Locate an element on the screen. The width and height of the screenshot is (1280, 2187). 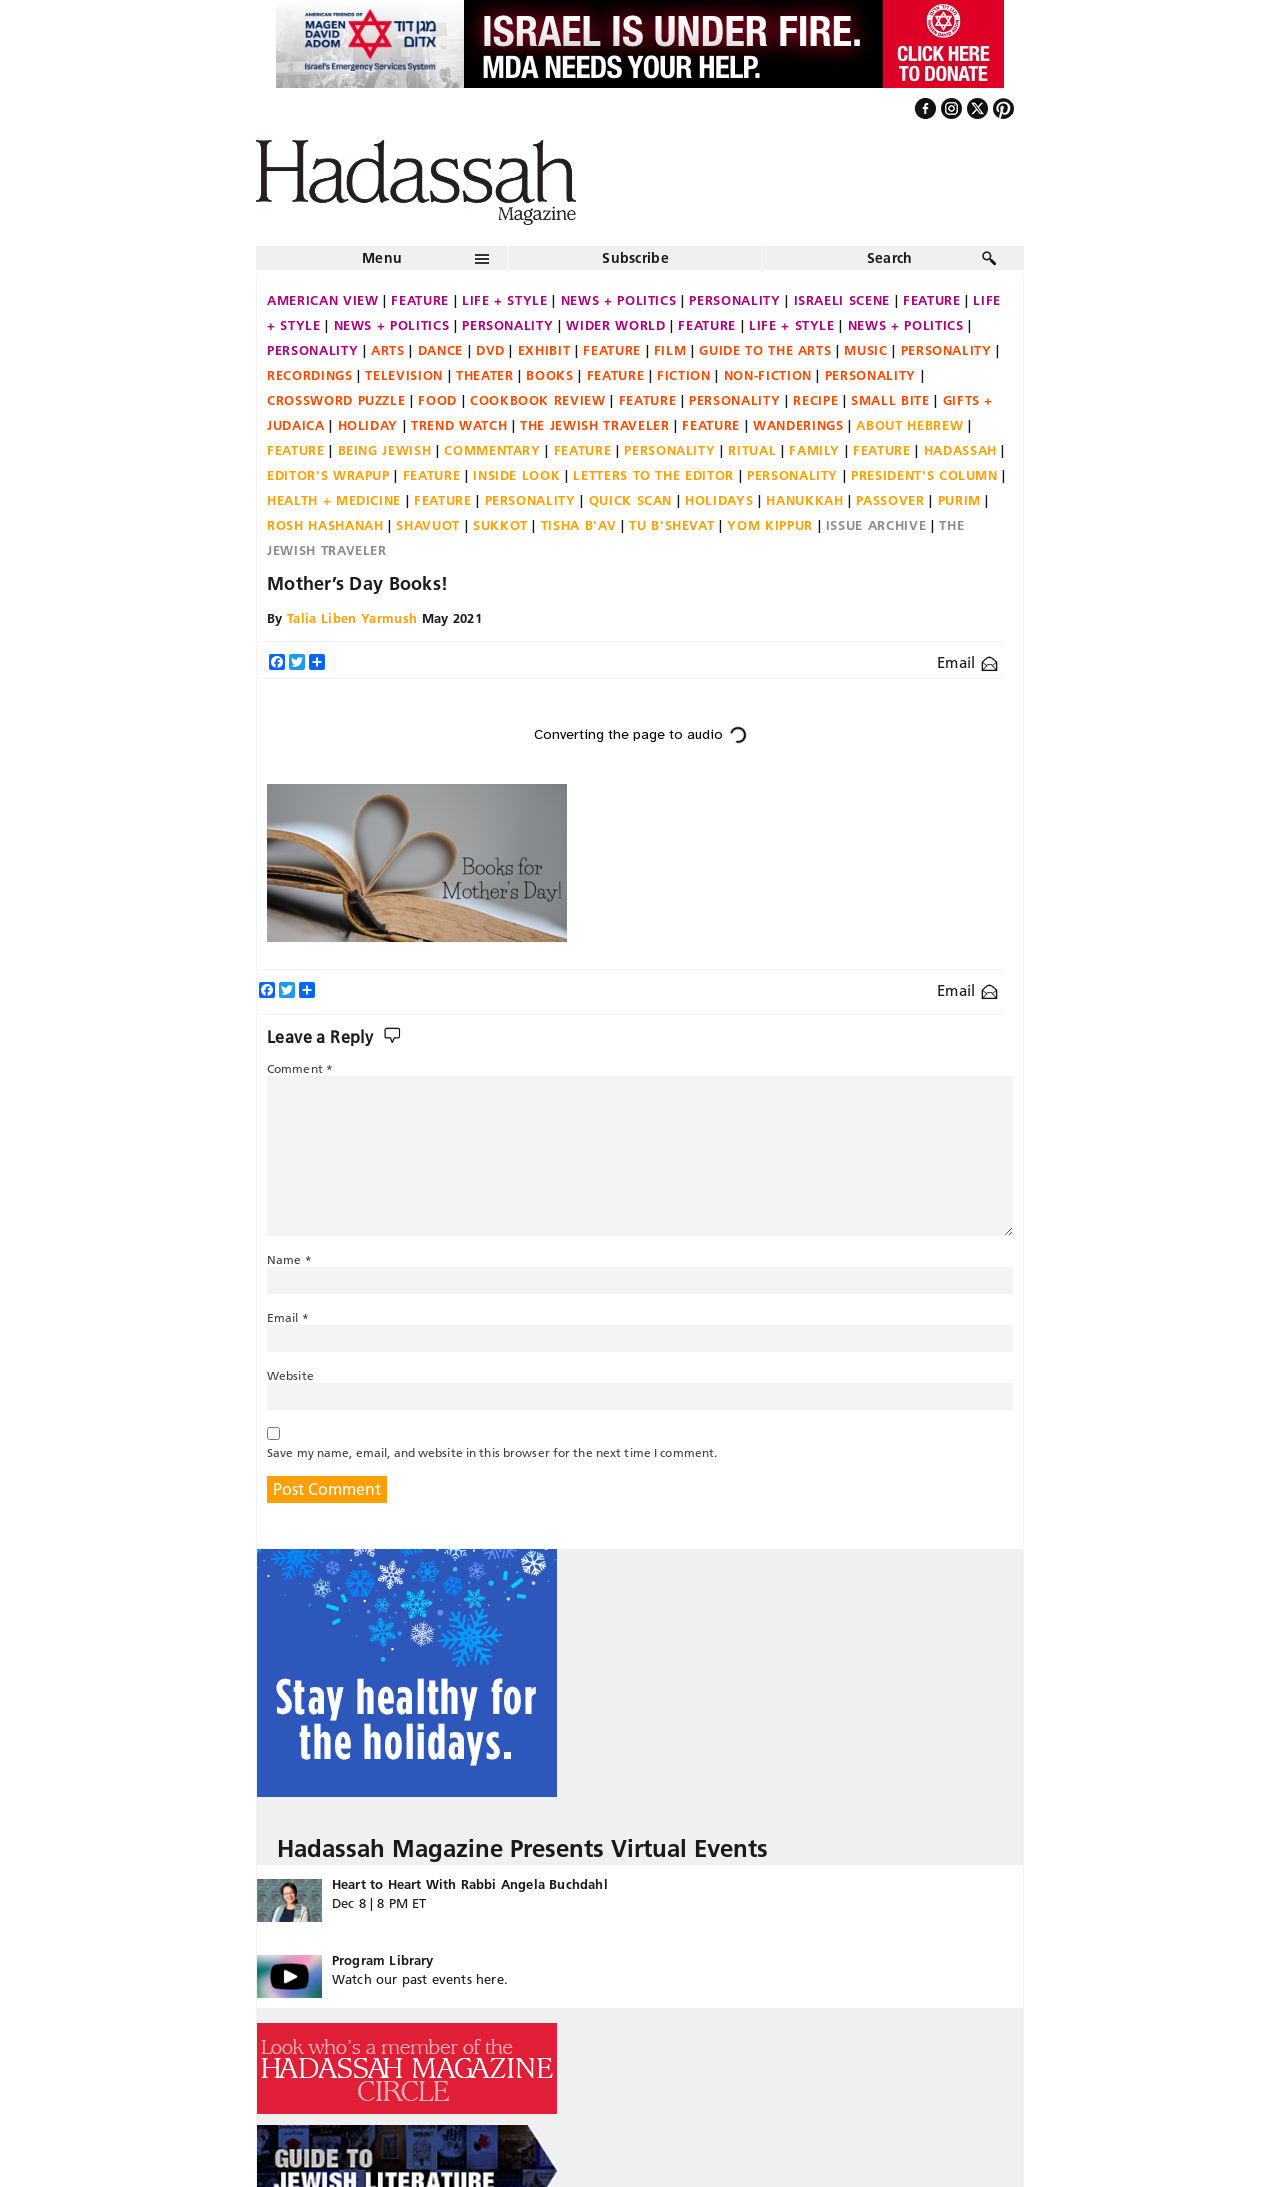
Yom Kippur is located at coordinates (770, 525).